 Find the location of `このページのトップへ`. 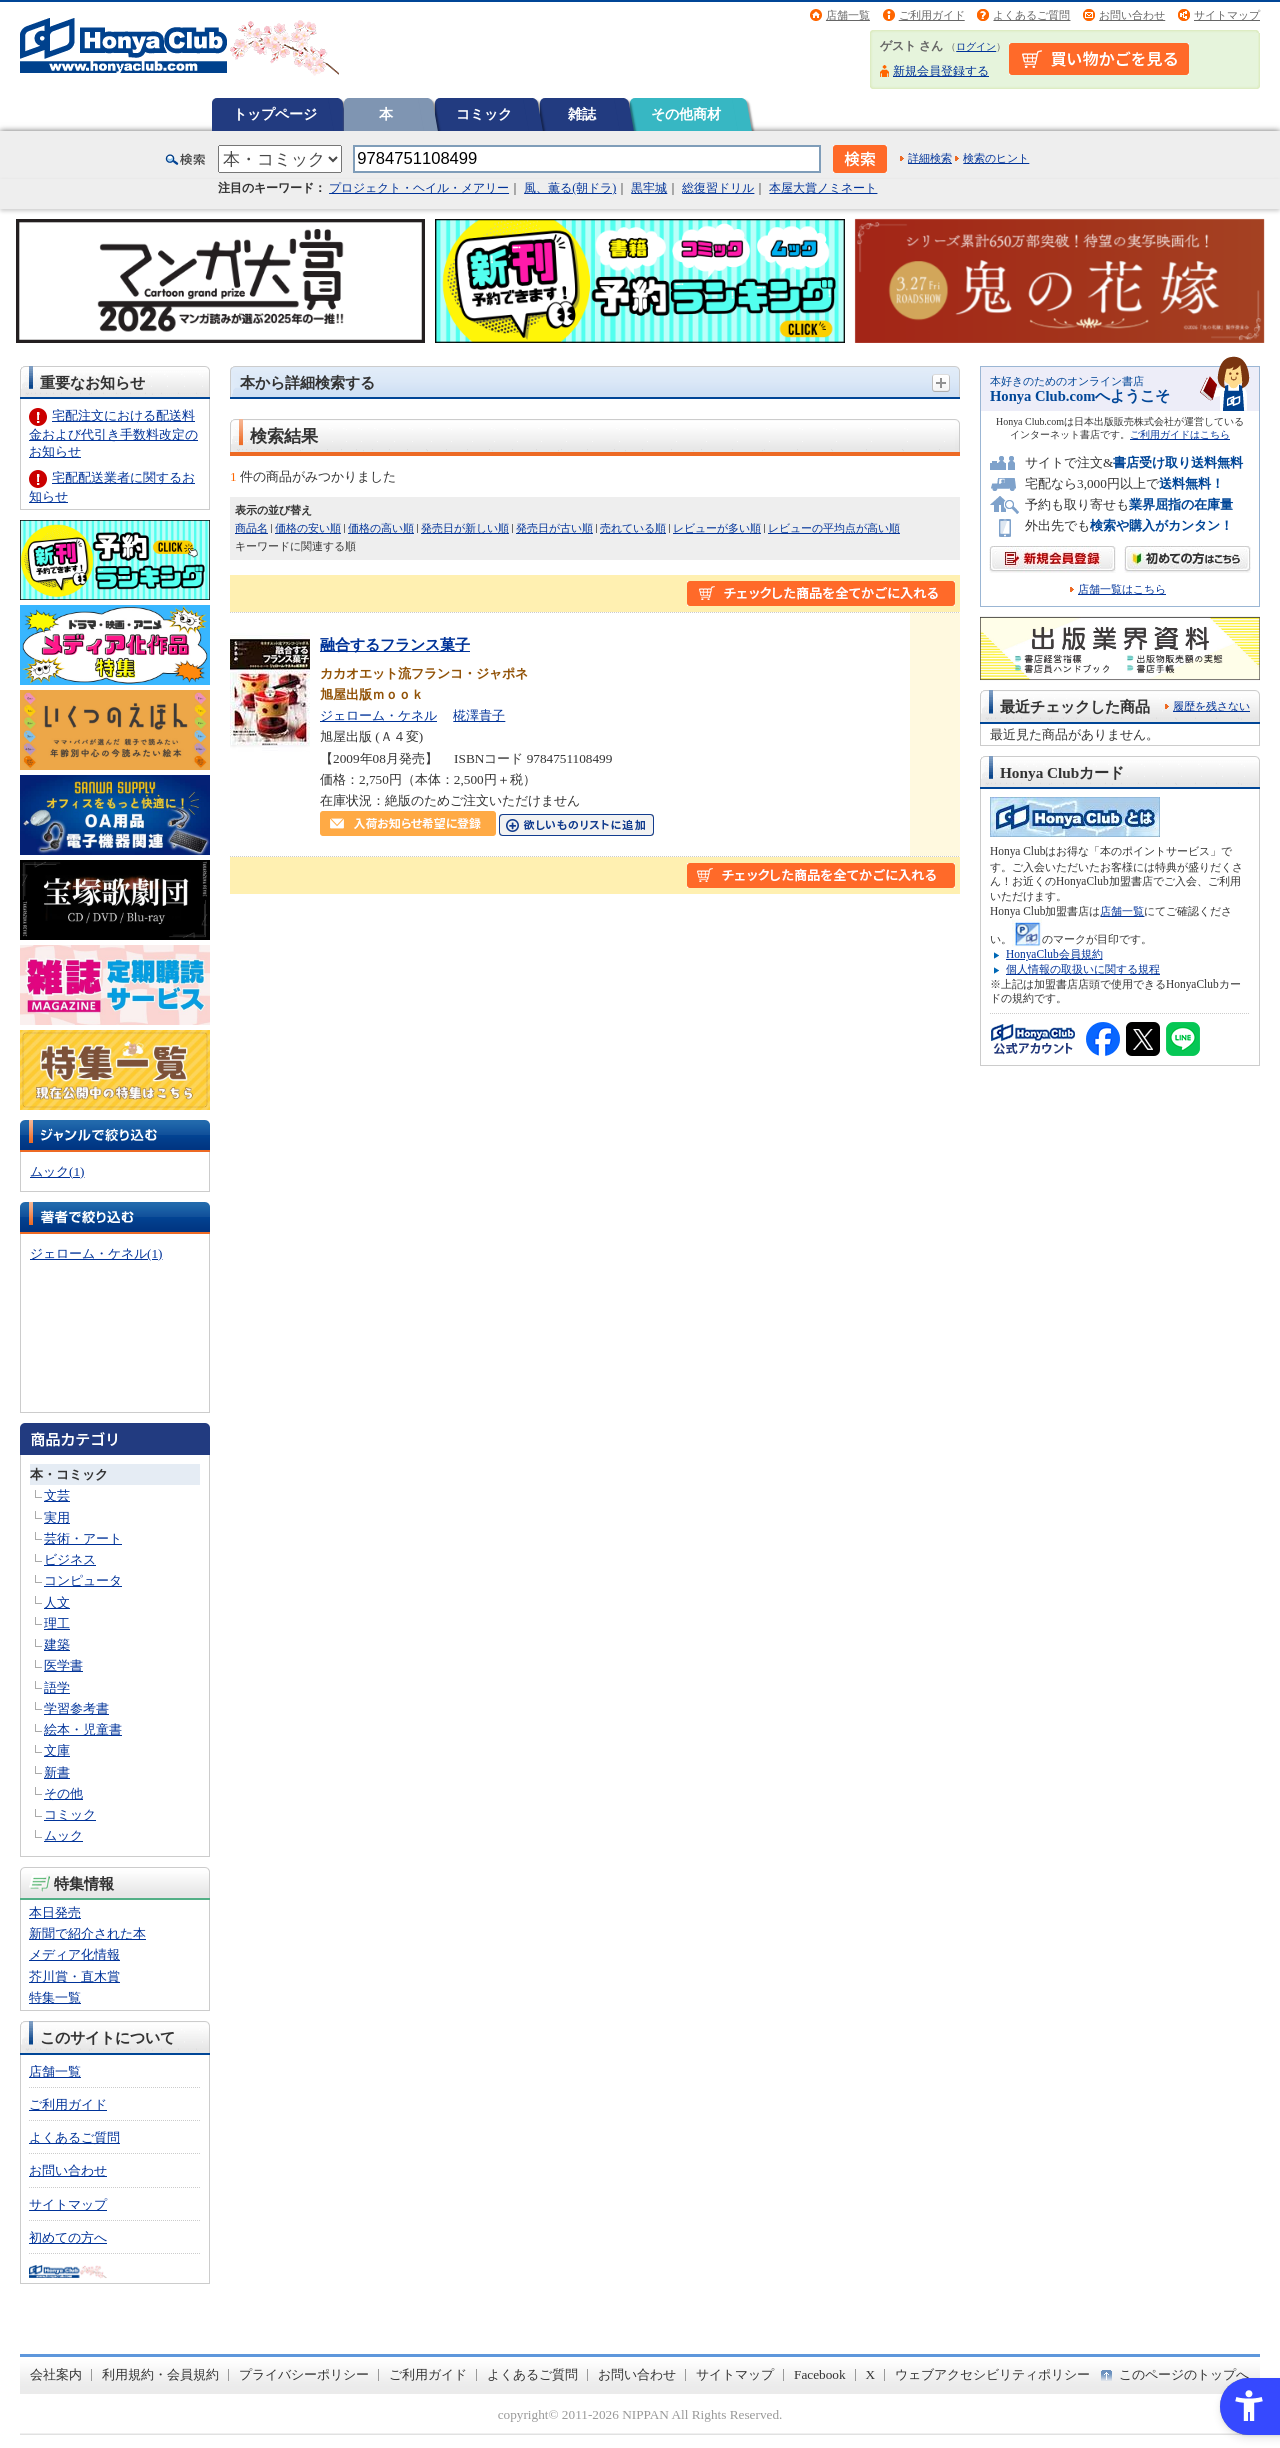

このページのトップへ is located at coordinates (1184, 2374).